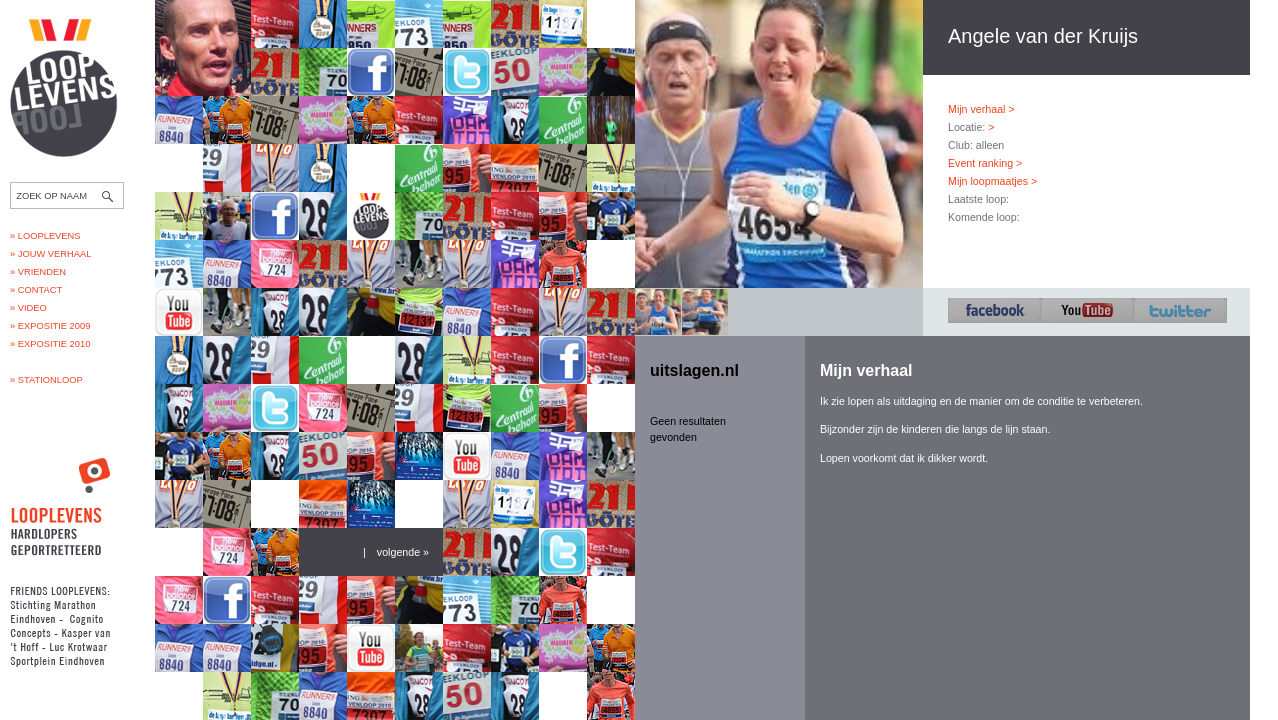 The height and width of the screenshot is (720, 1278). Describe the element at coordinates (36, 290) in the screenshot. I see `» Contact` at that location.